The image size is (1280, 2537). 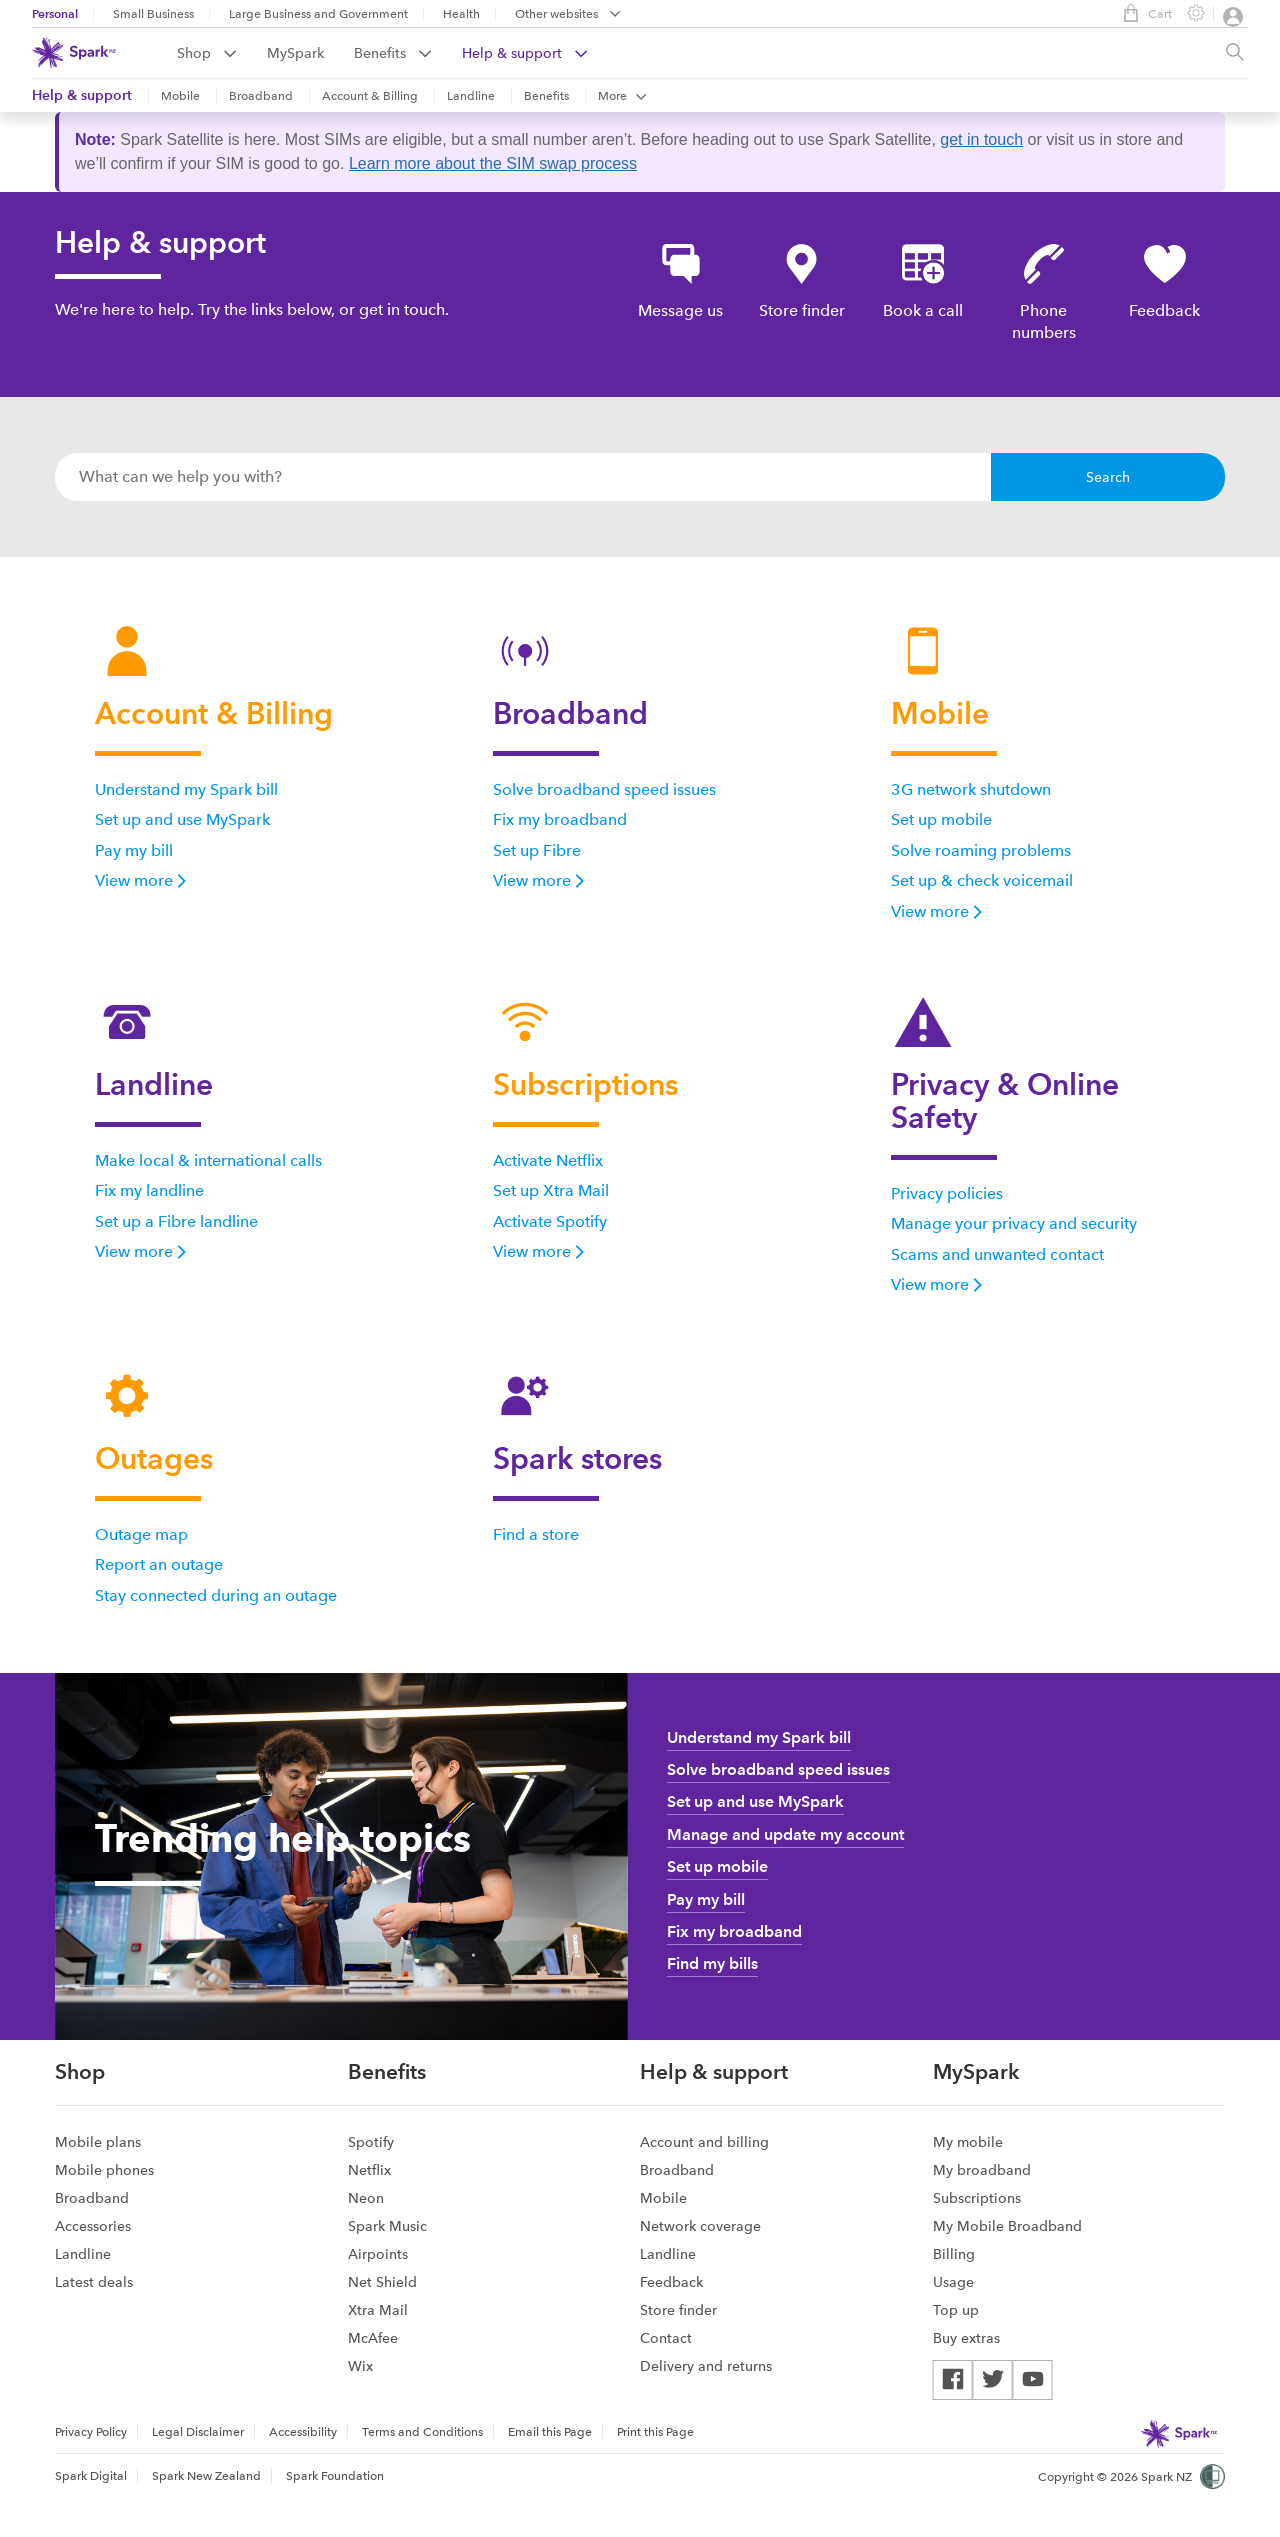 I want to click on Set up mobile, so click(x=941, y=819).